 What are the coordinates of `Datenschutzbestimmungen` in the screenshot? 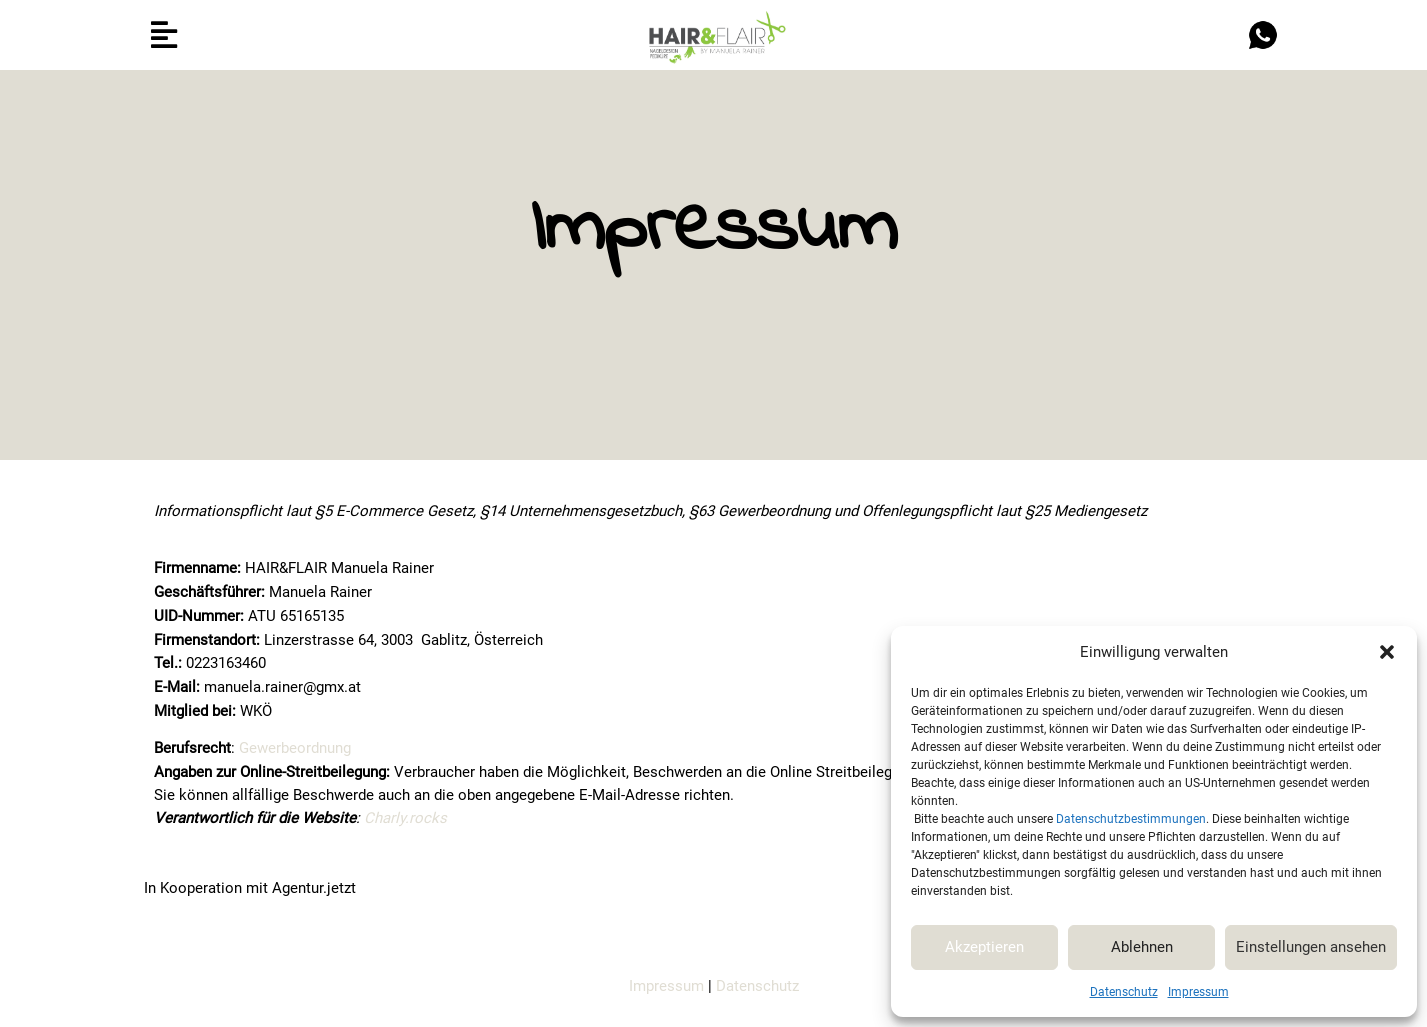 It's located at (1131, 819).